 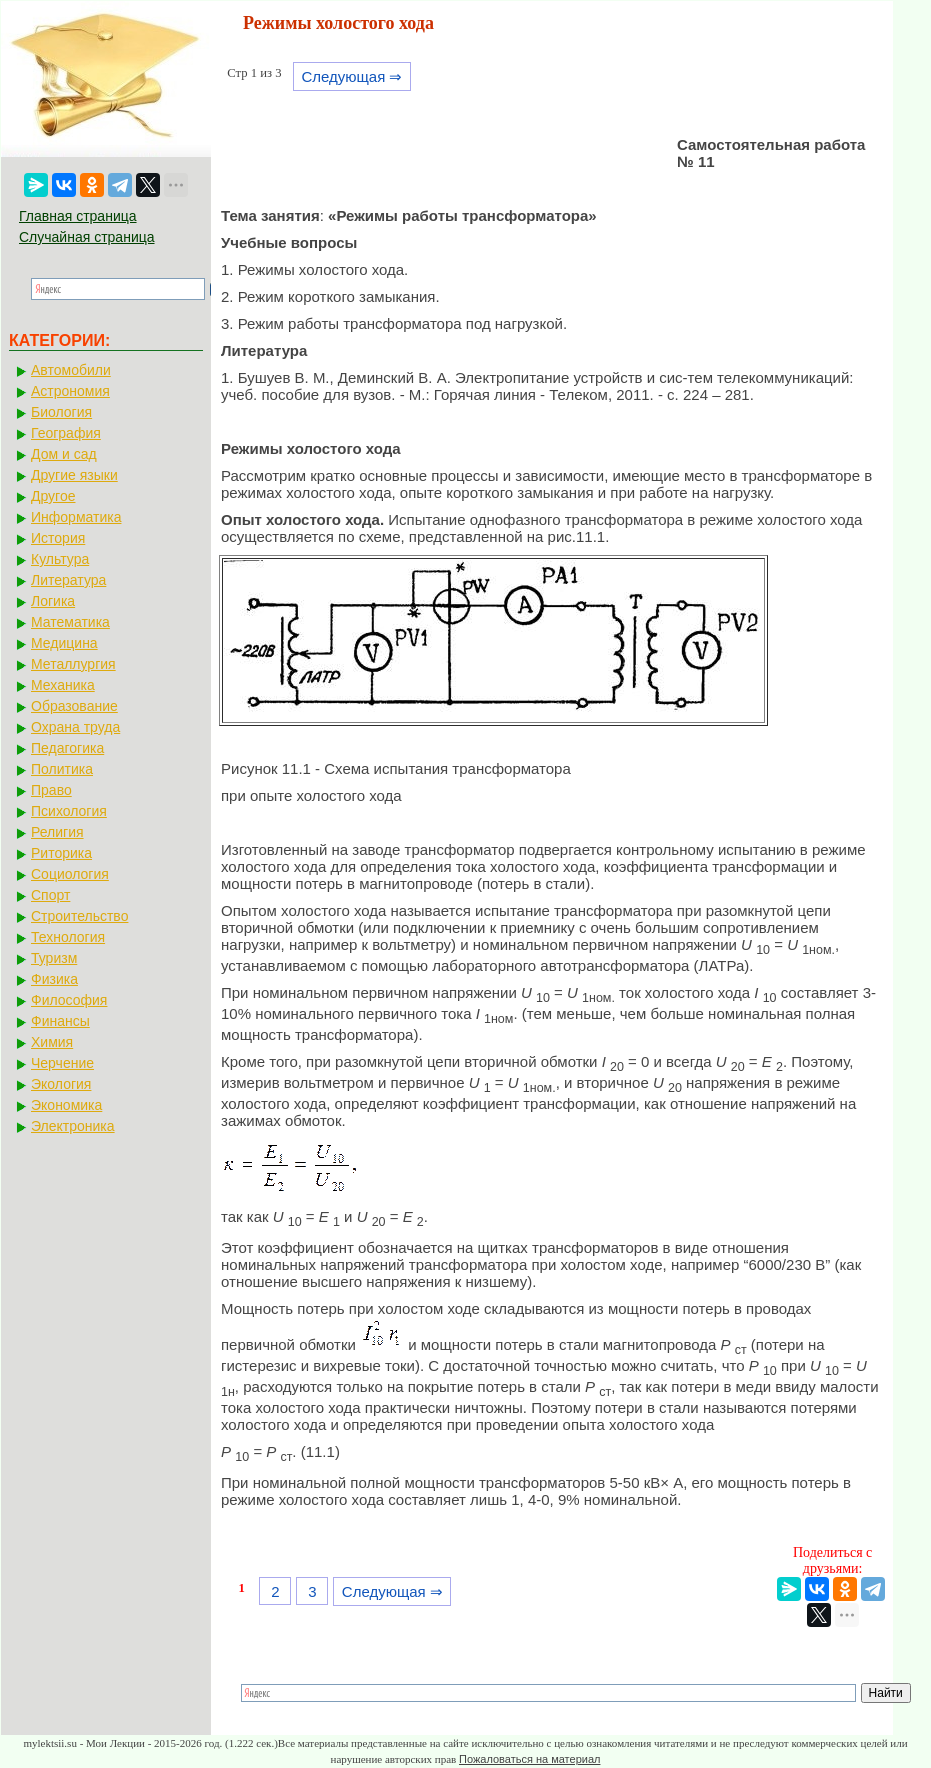 I want to click on Культура, so click(x=60, y=559).